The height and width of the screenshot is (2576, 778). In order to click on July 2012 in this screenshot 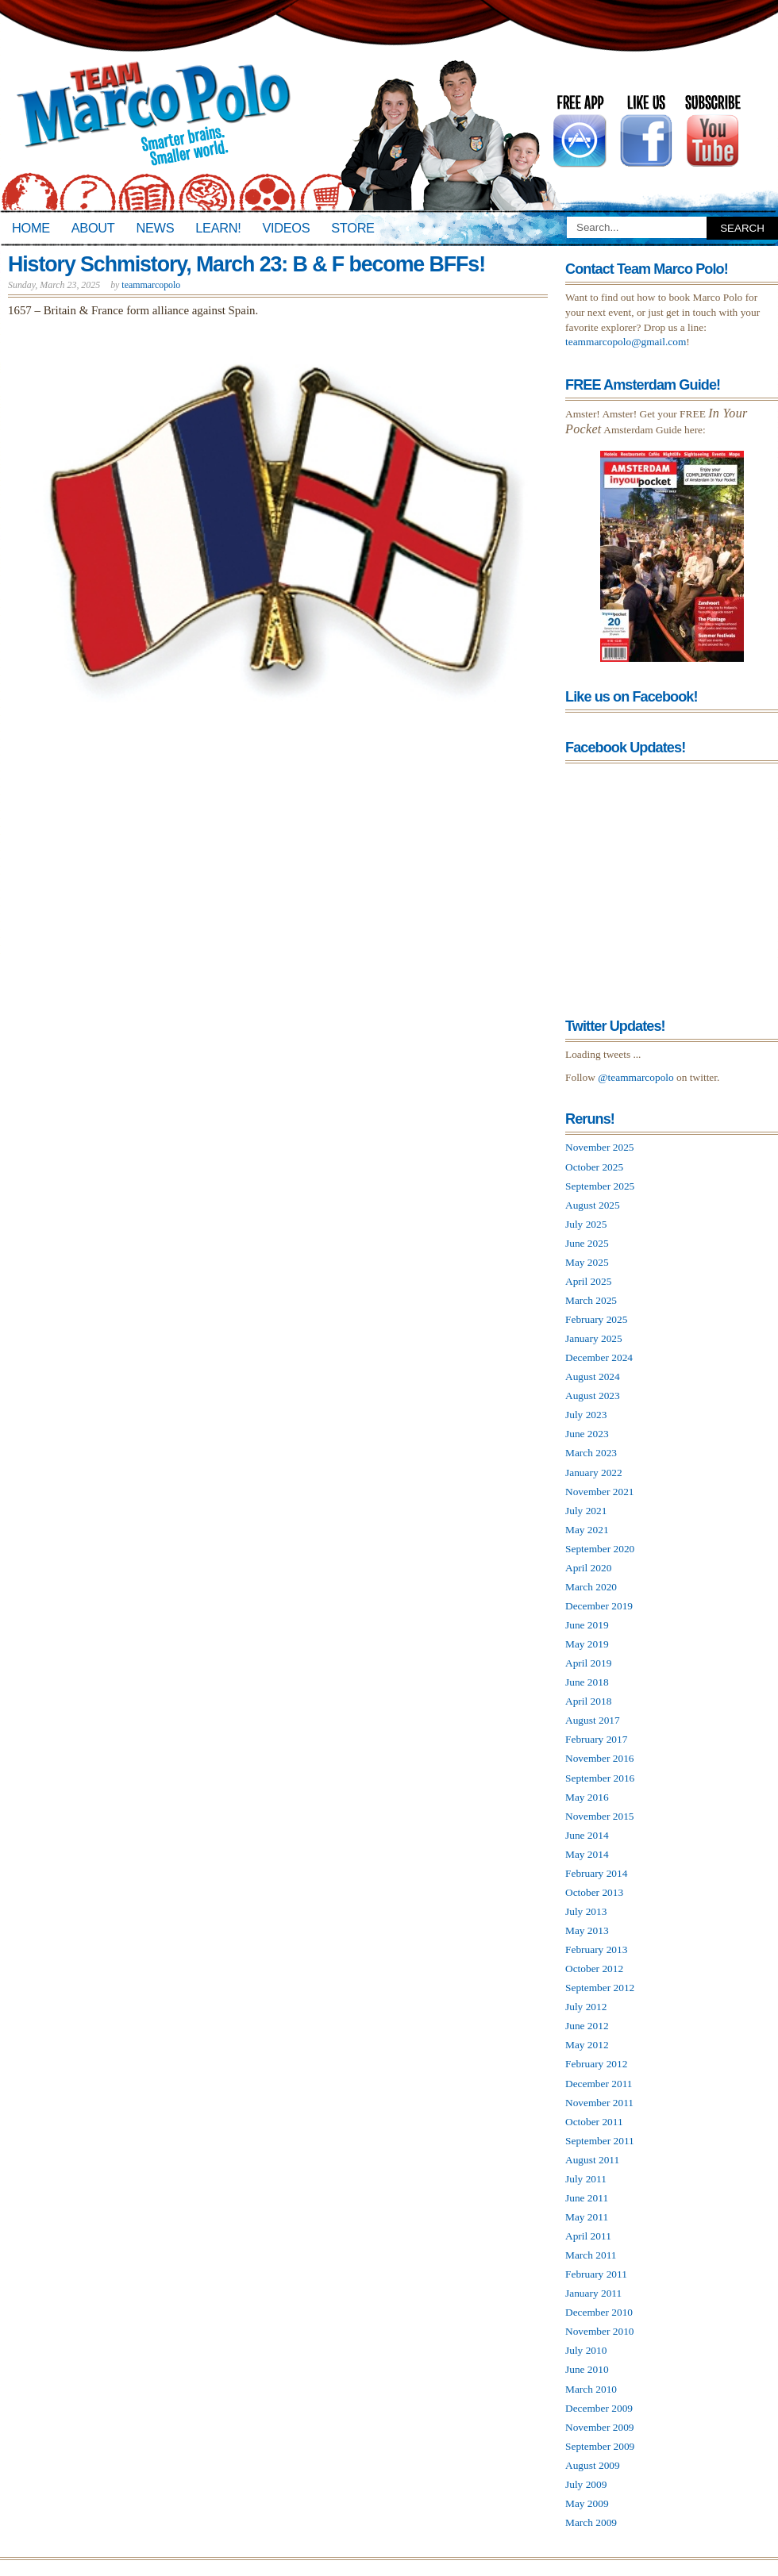, I will do `click(586, 2007)`.